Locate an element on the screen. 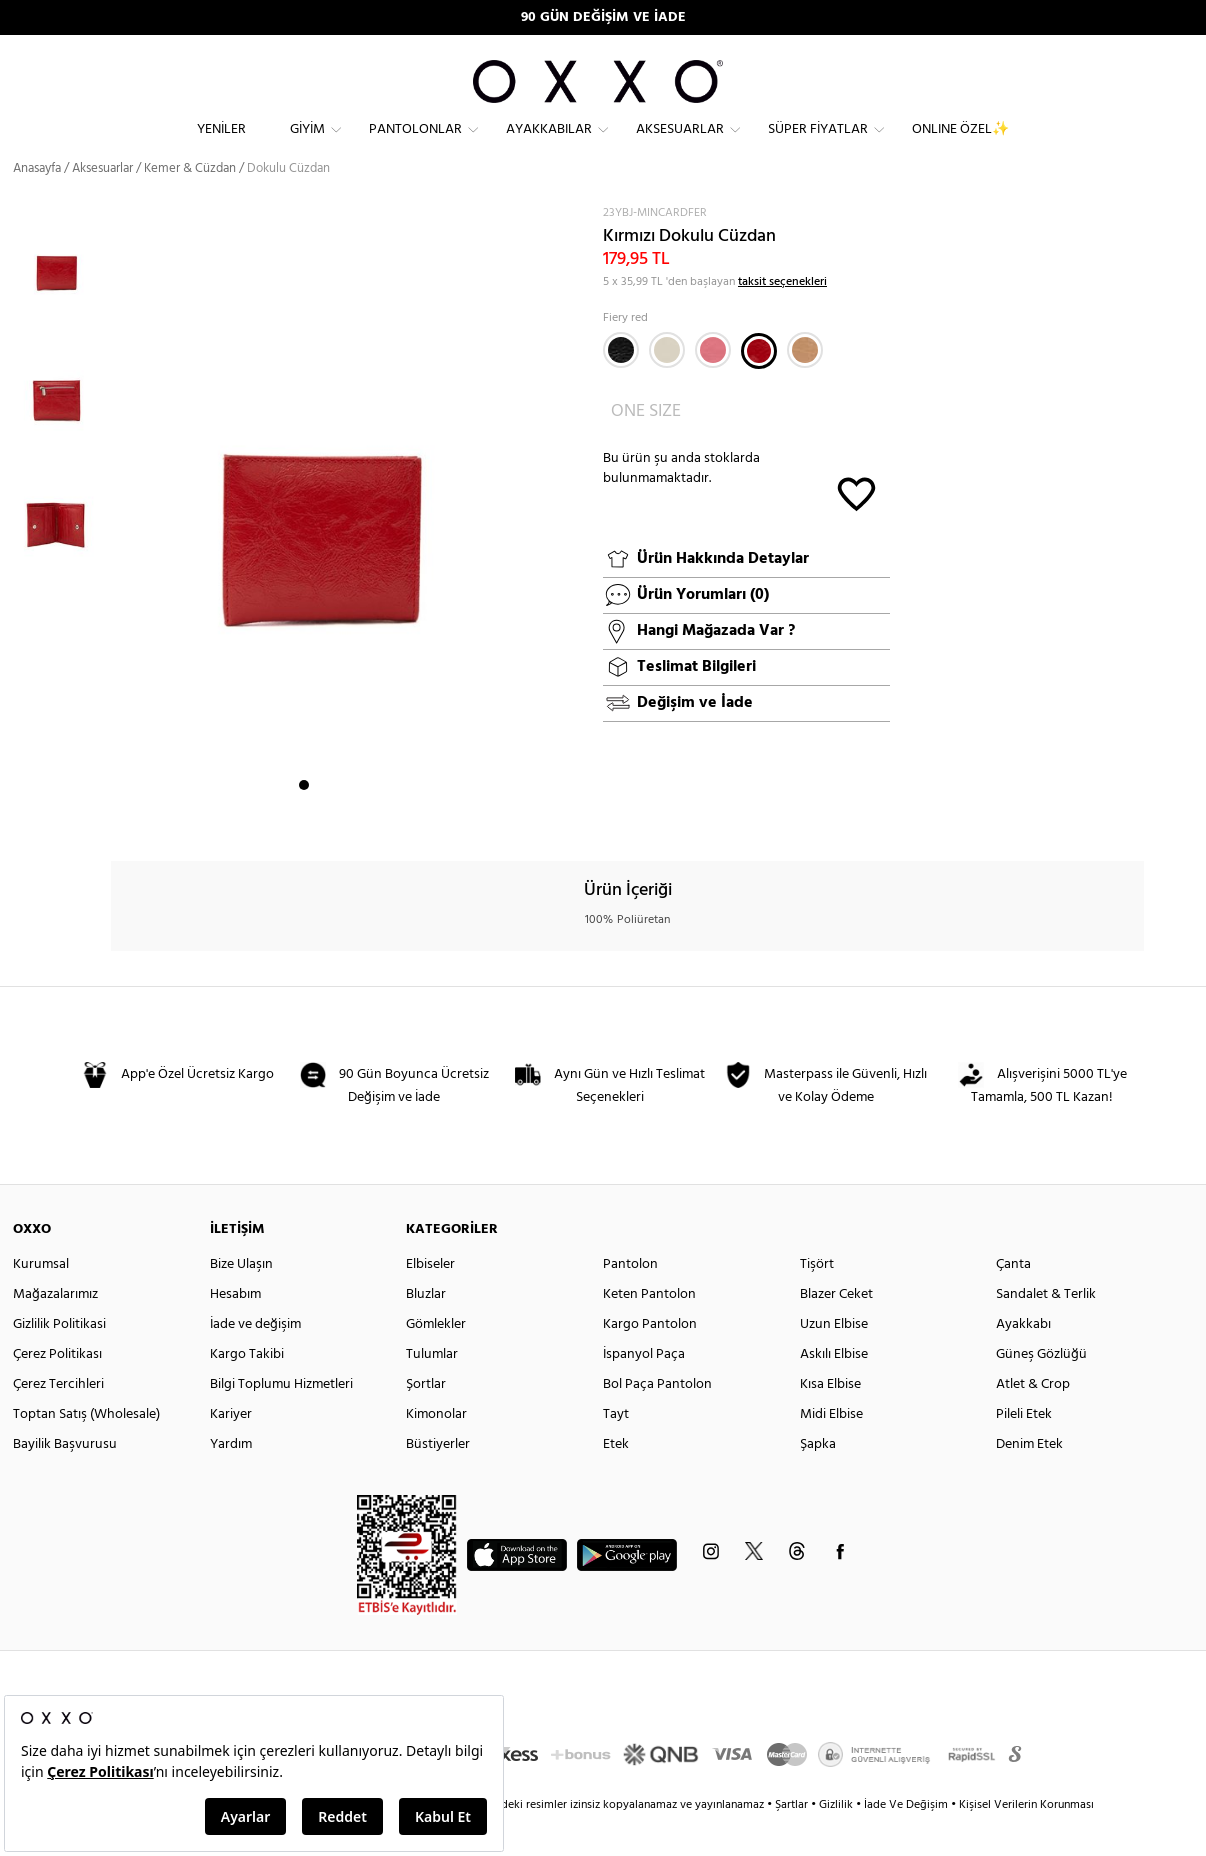  Büstiyerler is located at coordinates (438, 1480).